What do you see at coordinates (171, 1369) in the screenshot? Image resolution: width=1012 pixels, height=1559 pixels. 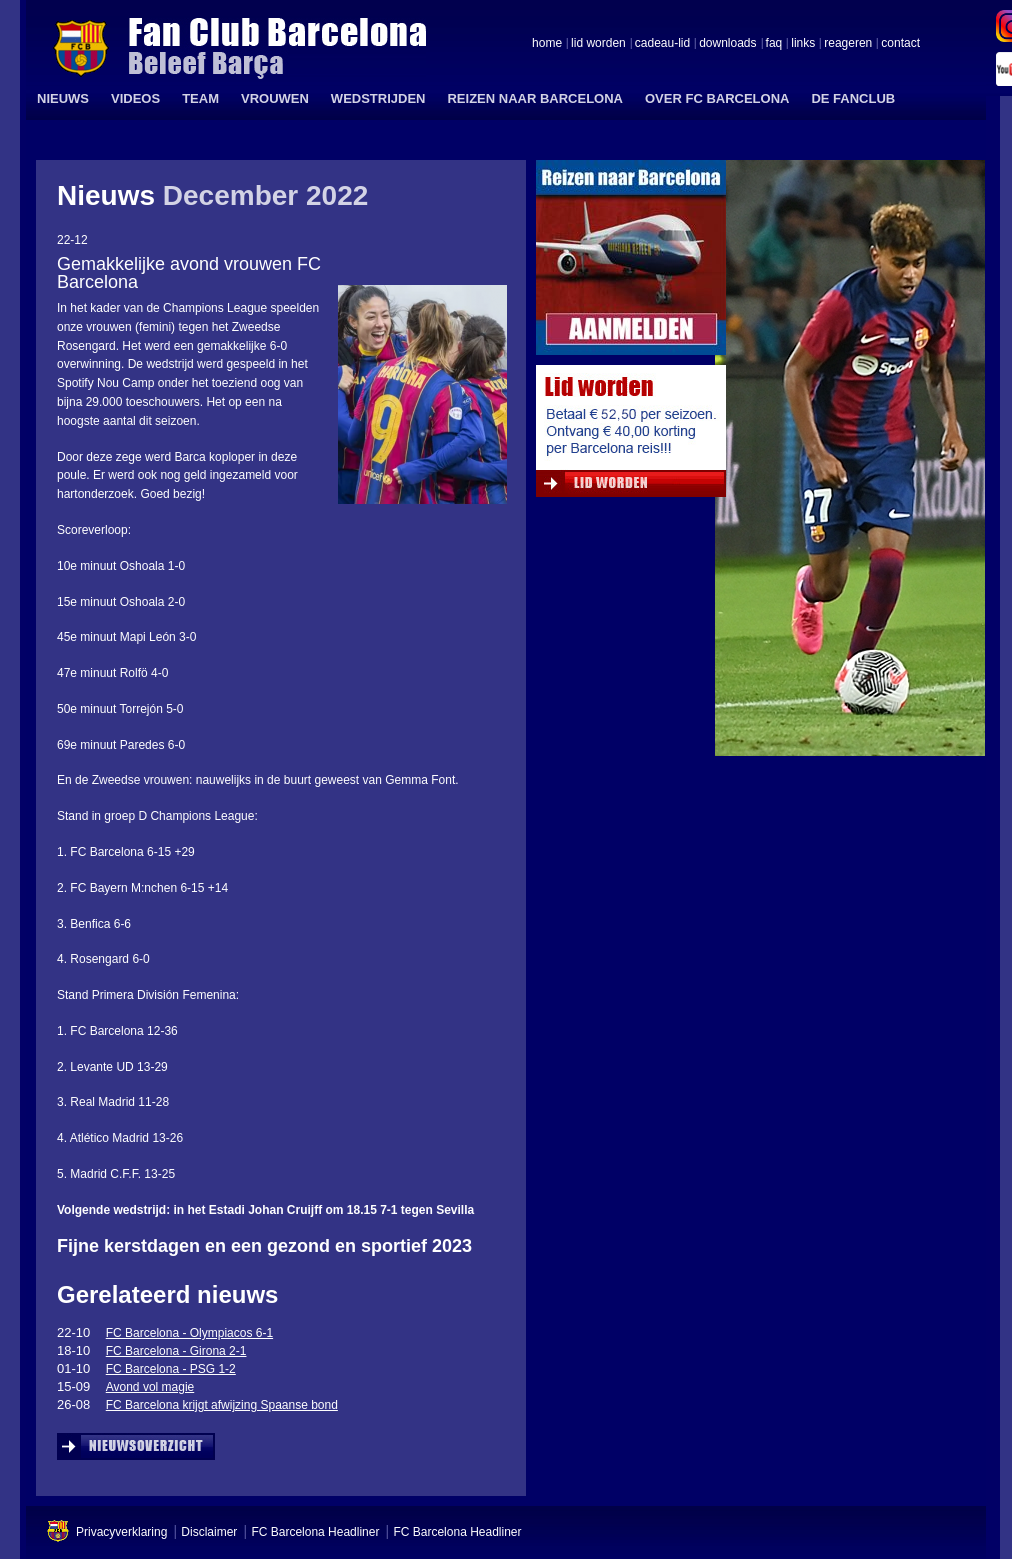 I see `FC Barcelona - PSG 1-2` at bounding box center [171, 1369].